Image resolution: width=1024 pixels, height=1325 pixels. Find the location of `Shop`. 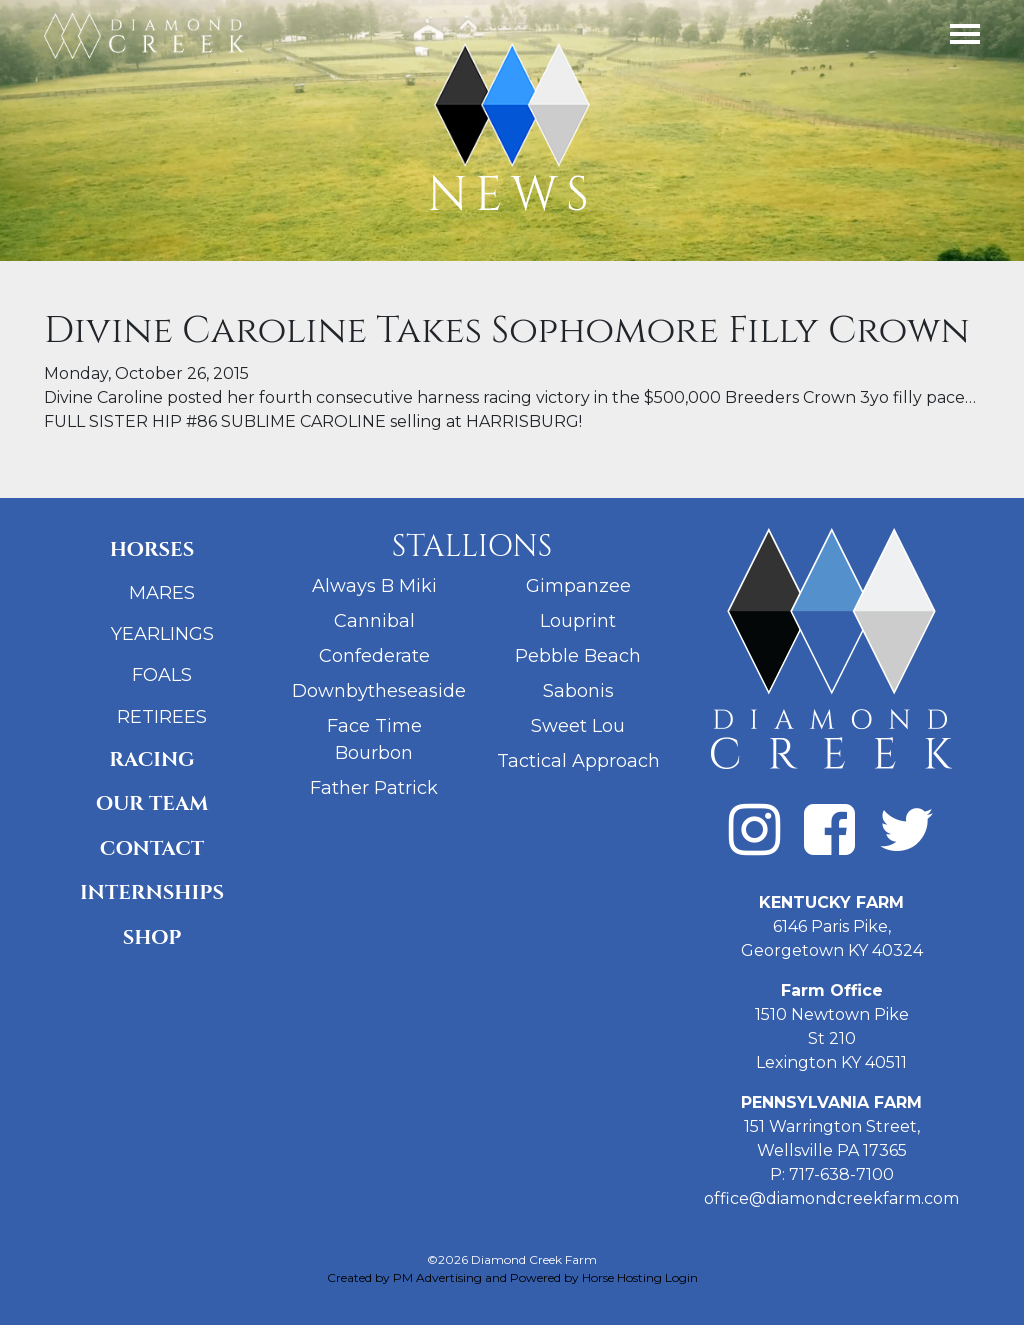

Shop is located at coordinates (152, 937).